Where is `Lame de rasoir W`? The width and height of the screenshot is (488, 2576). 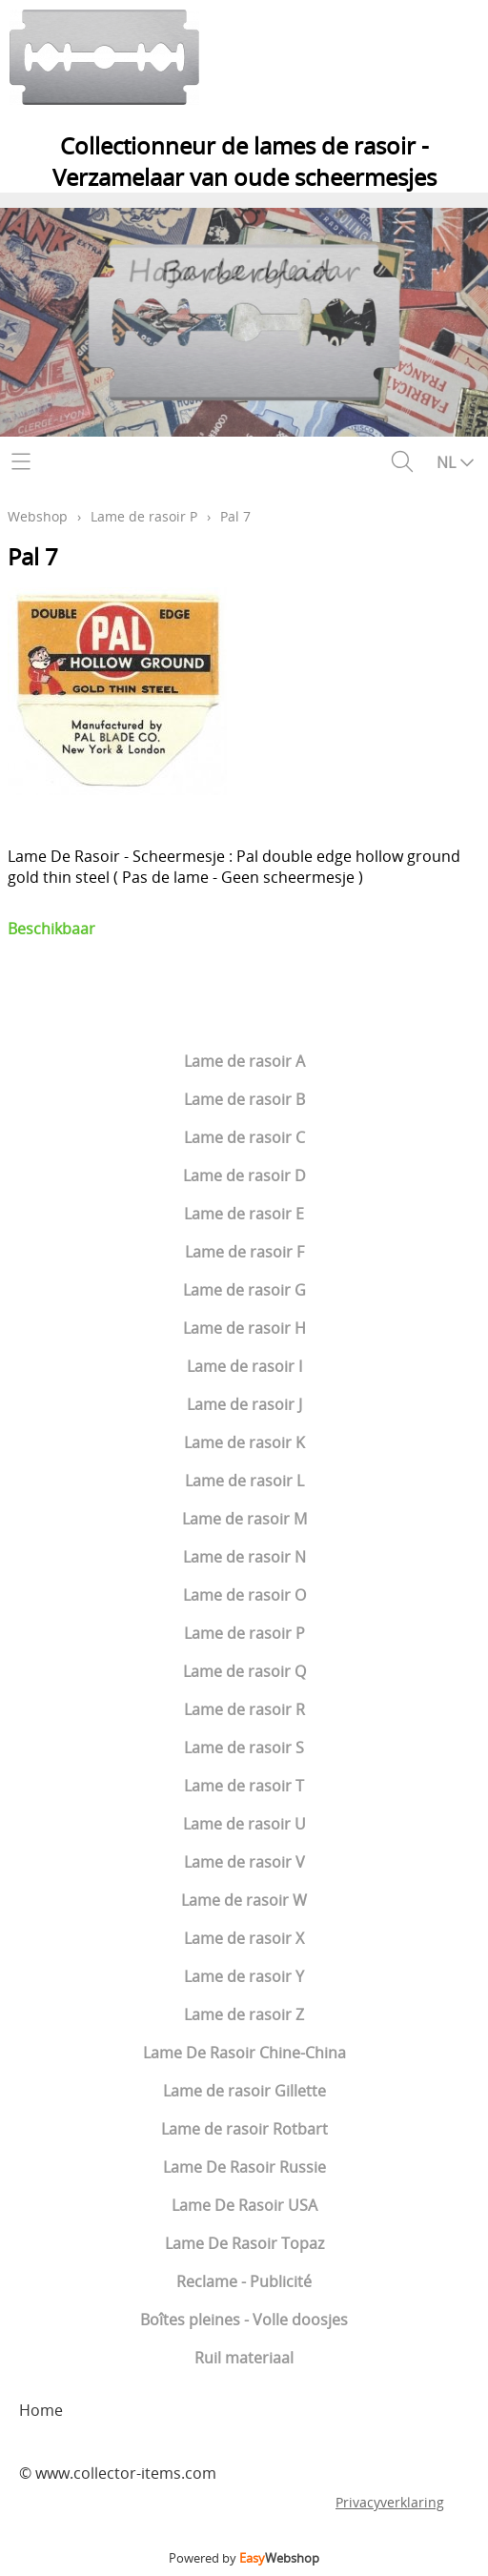 Lame de rasoir W is located at coordinates (244, 1900).